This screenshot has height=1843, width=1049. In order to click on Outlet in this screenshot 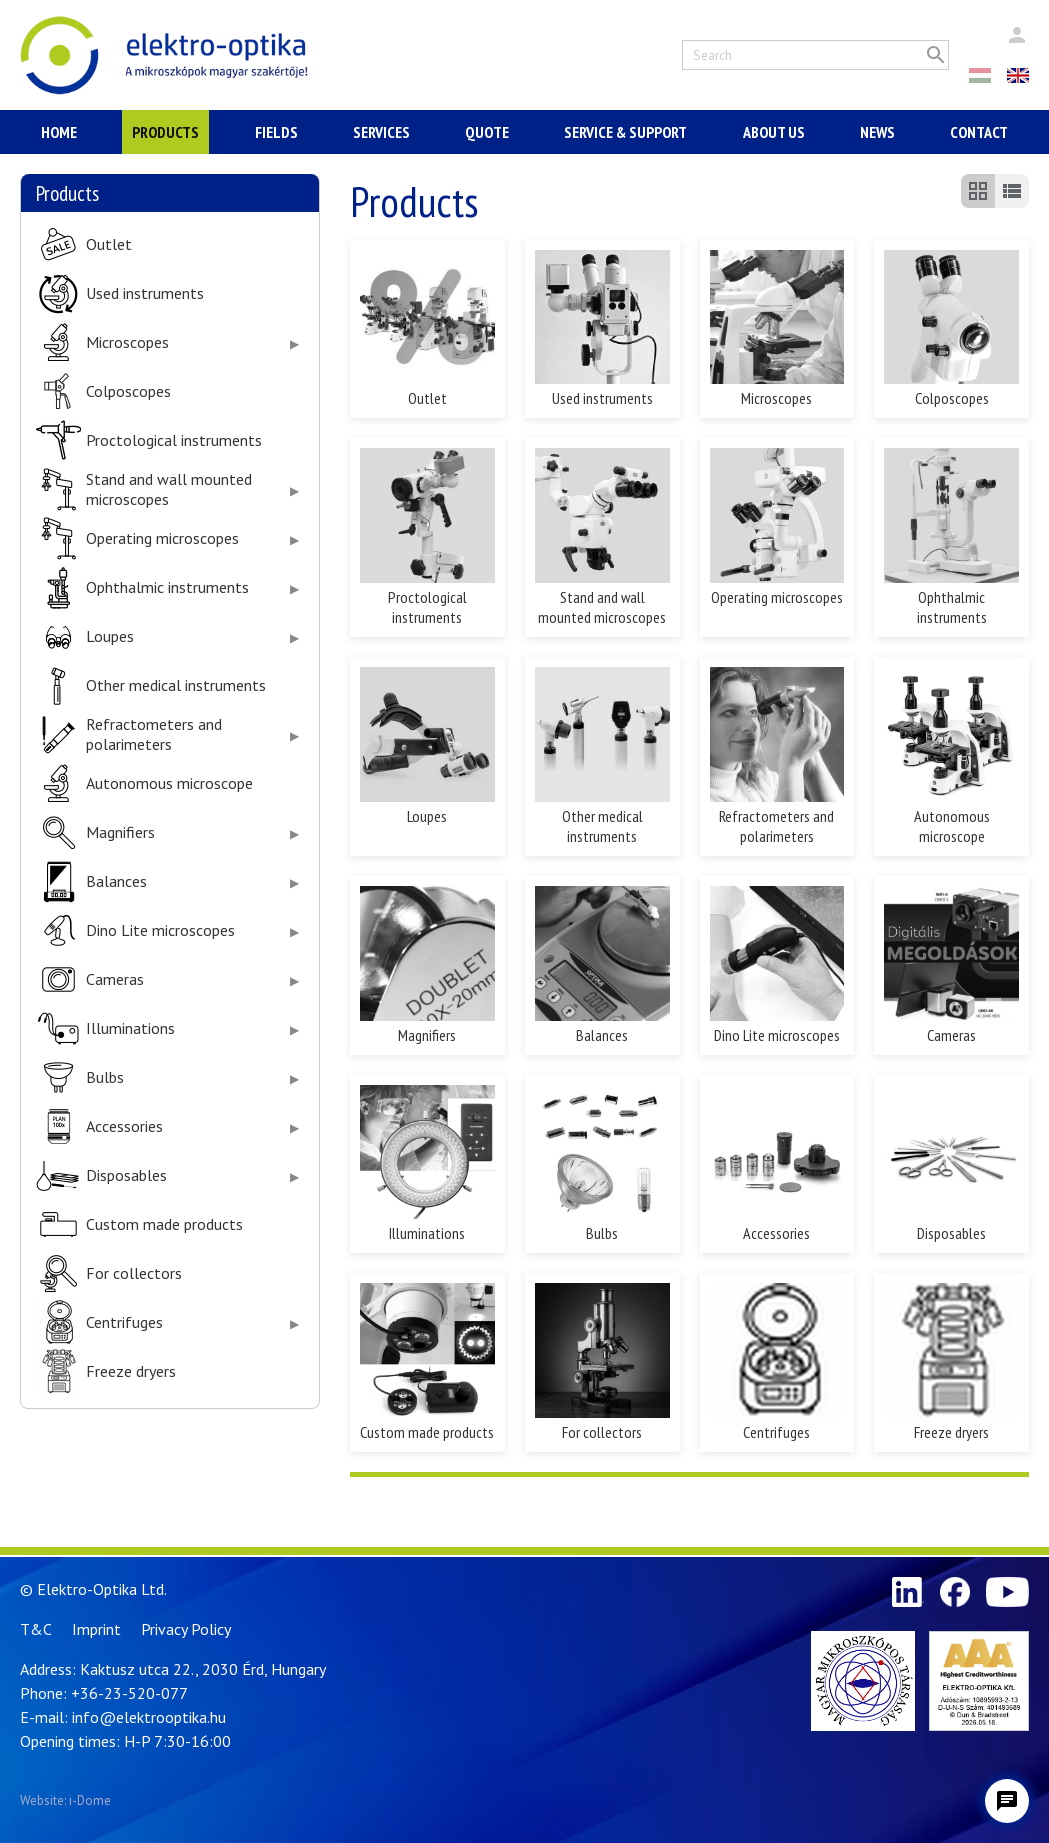, I will do `click(109, 244)`.